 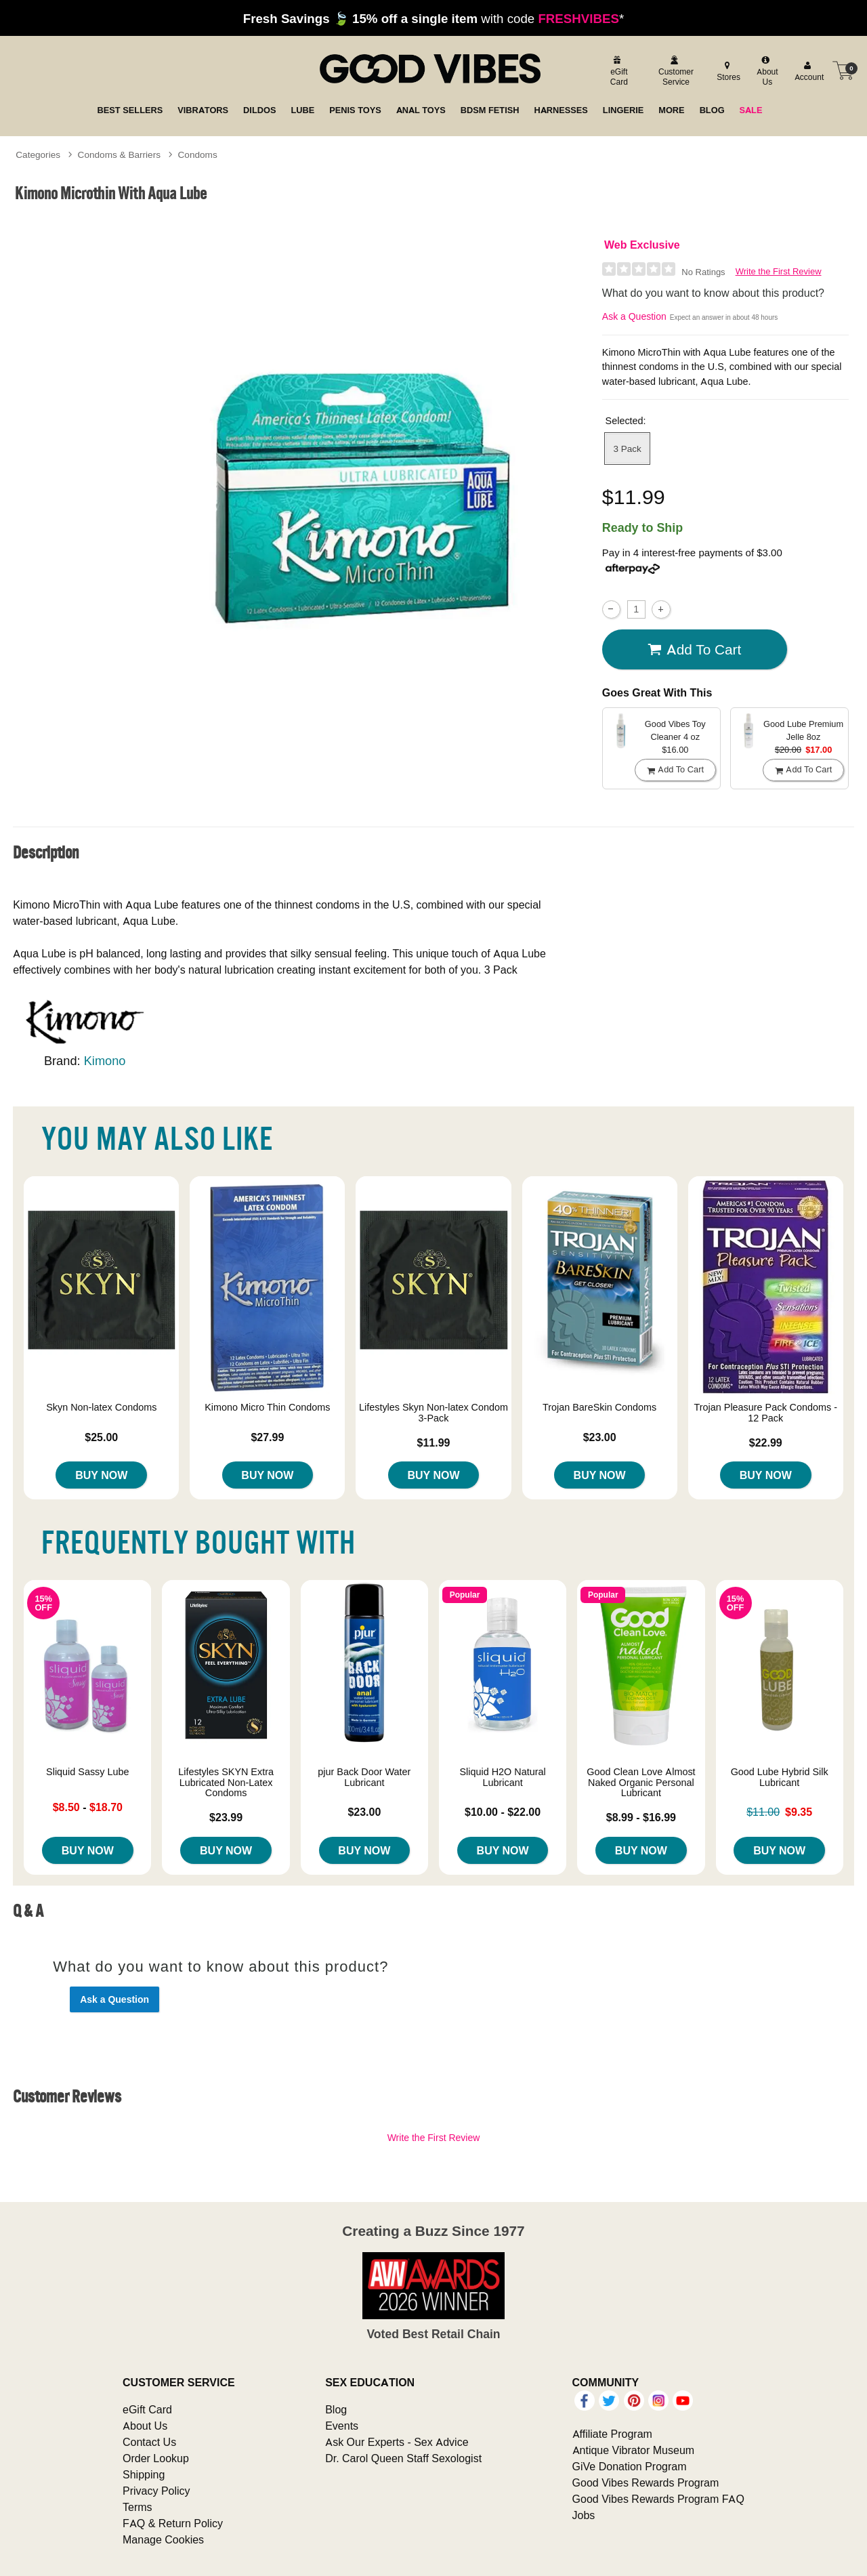 What do you see at coordinates (433, 1412) in the screenshot?
I see `Lifestyles Skyn Non-latex Condom 3-Pack` at bounding box center [433, 1412].